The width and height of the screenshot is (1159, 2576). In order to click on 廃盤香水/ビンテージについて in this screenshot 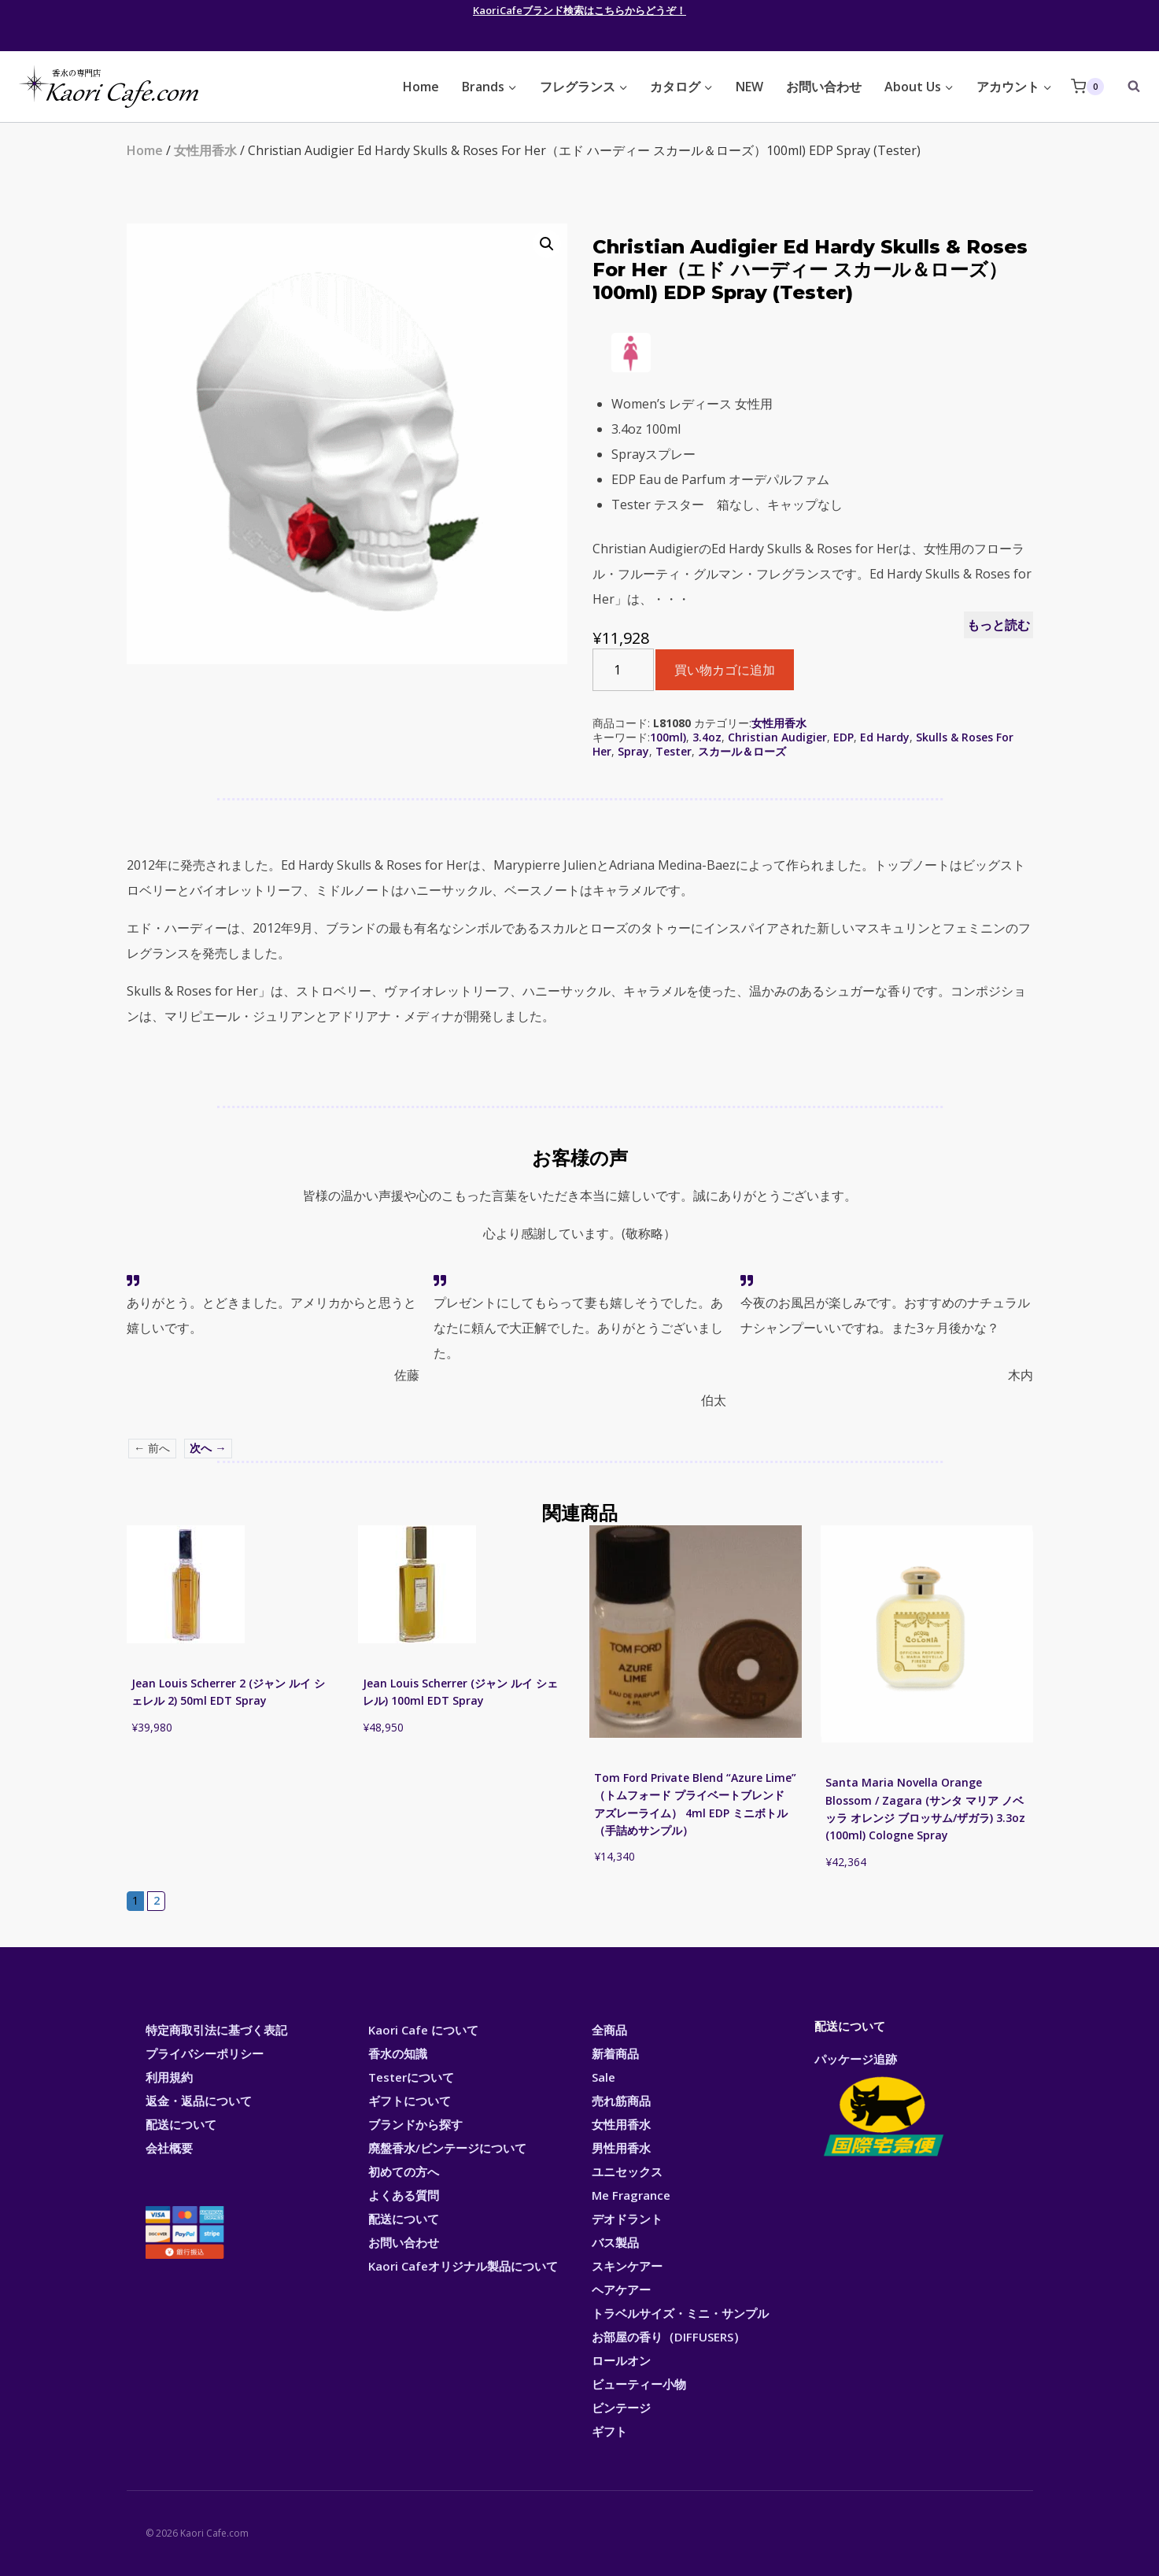, I will do `click(447, 2148)`.